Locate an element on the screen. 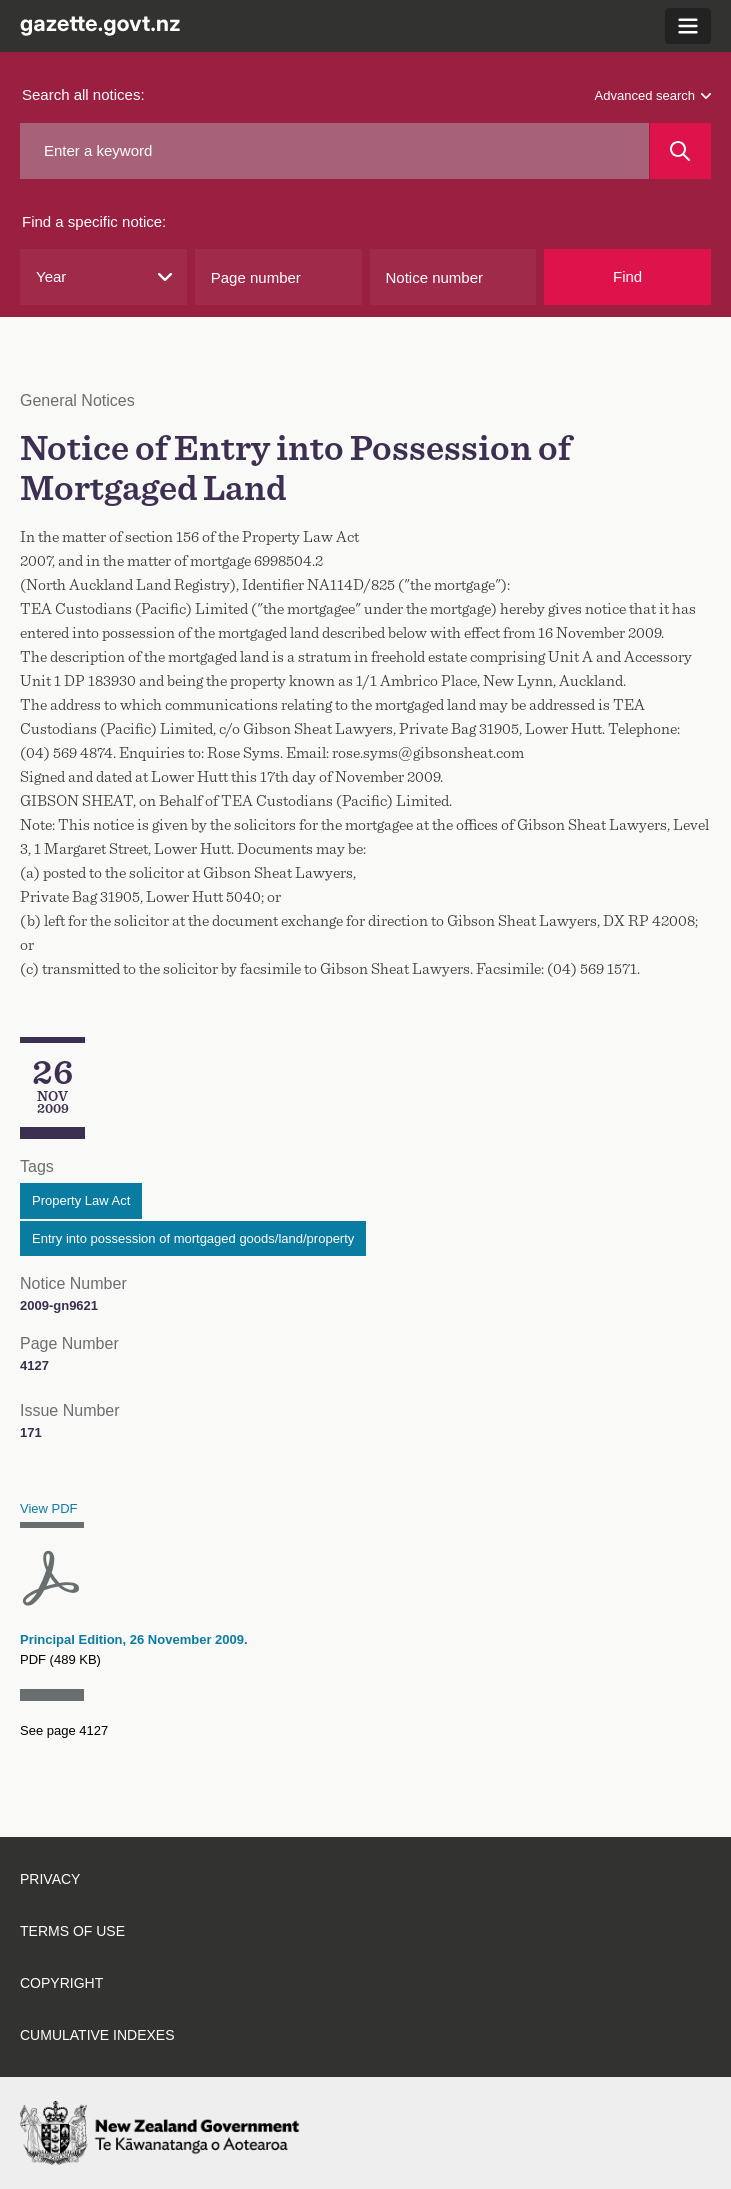 This screenshot has height=2189, width=731. Find is located at coordinates (627, 276).